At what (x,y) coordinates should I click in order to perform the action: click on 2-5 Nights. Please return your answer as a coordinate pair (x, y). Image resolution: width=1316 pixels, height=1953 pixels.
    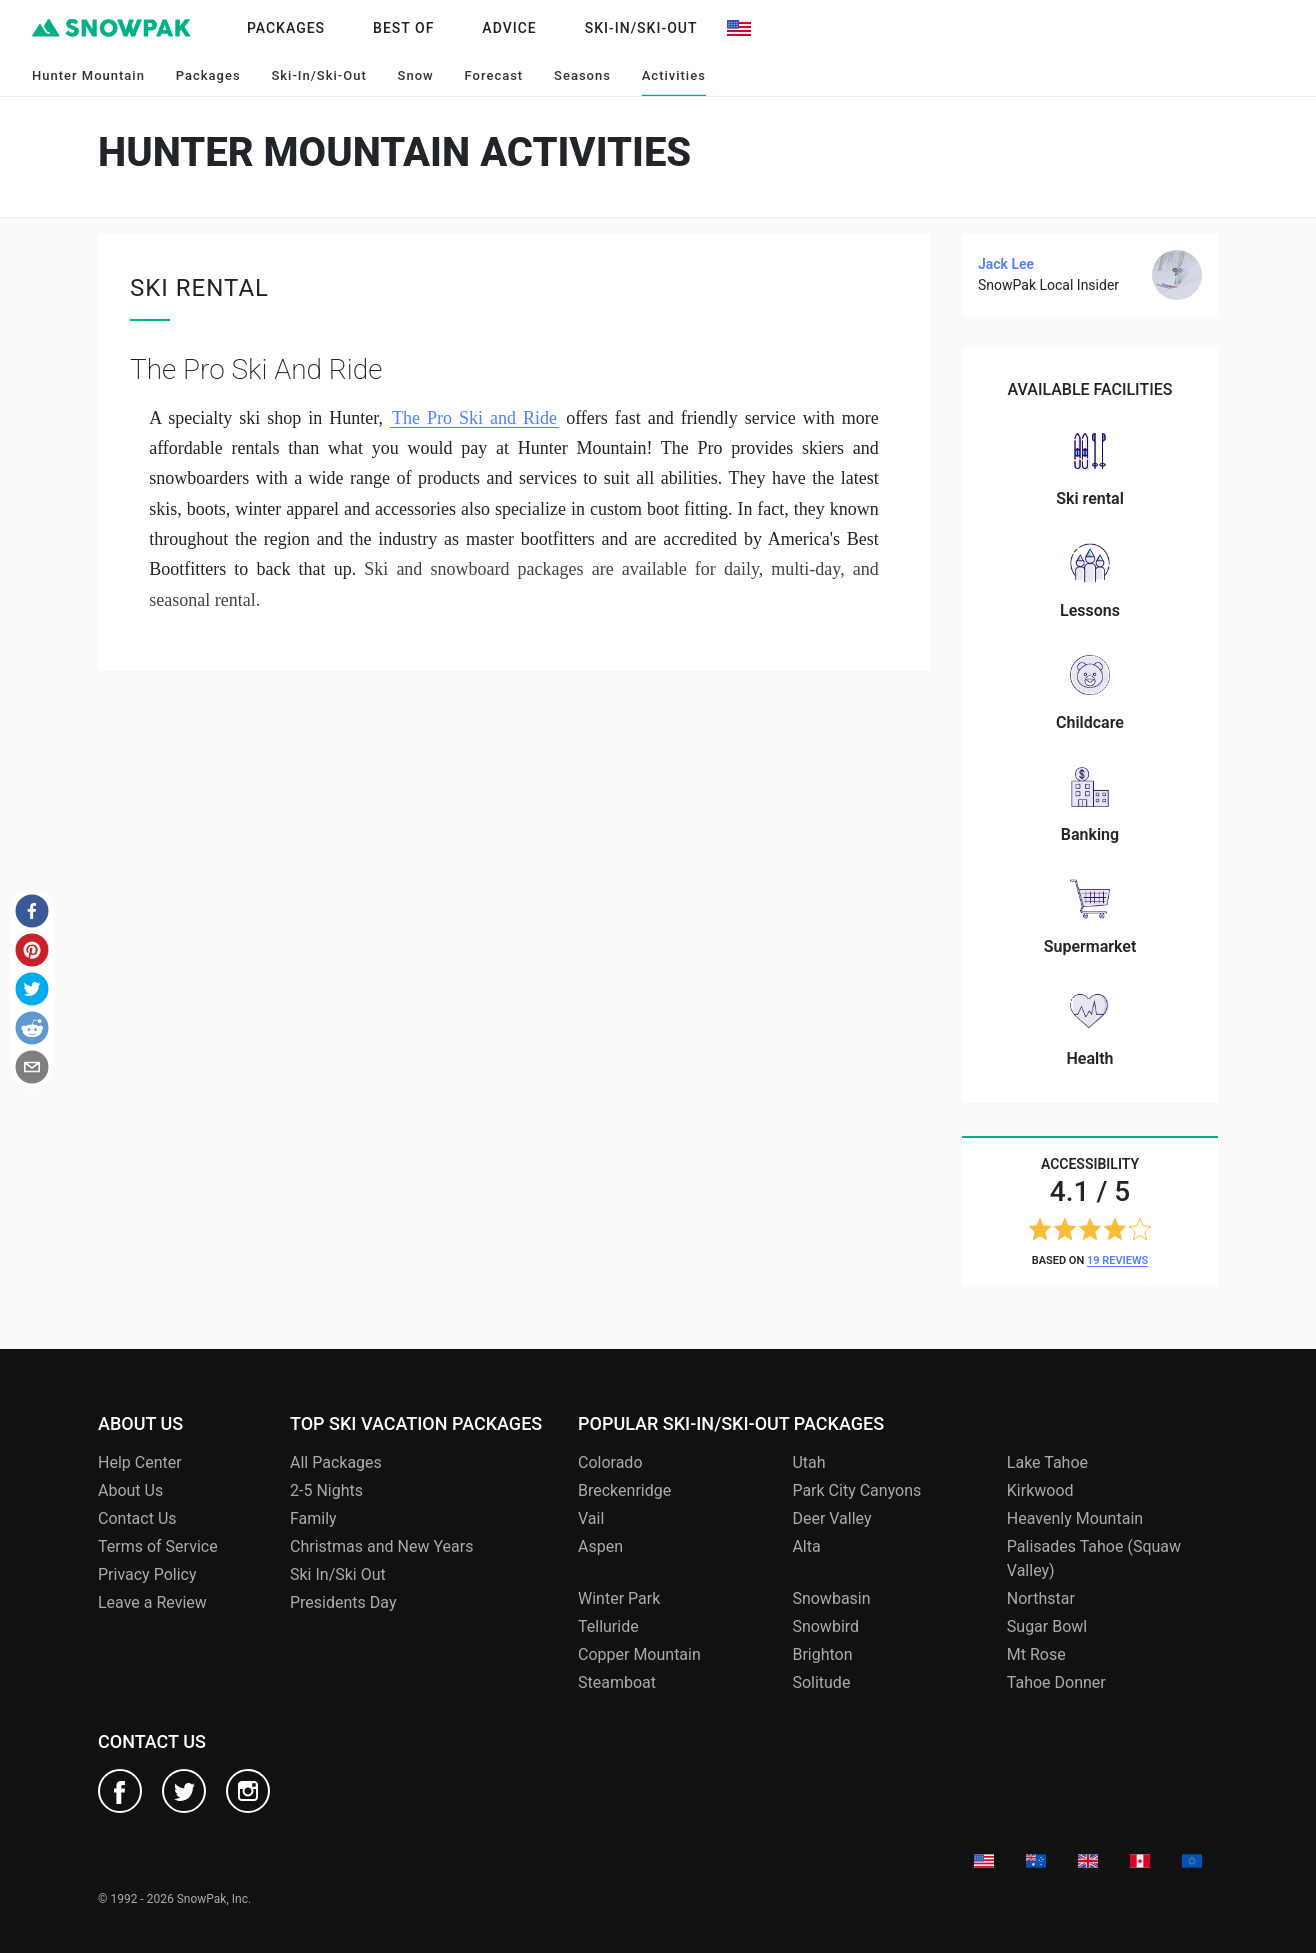
    Looking at the image, I should click on (326, 1490).